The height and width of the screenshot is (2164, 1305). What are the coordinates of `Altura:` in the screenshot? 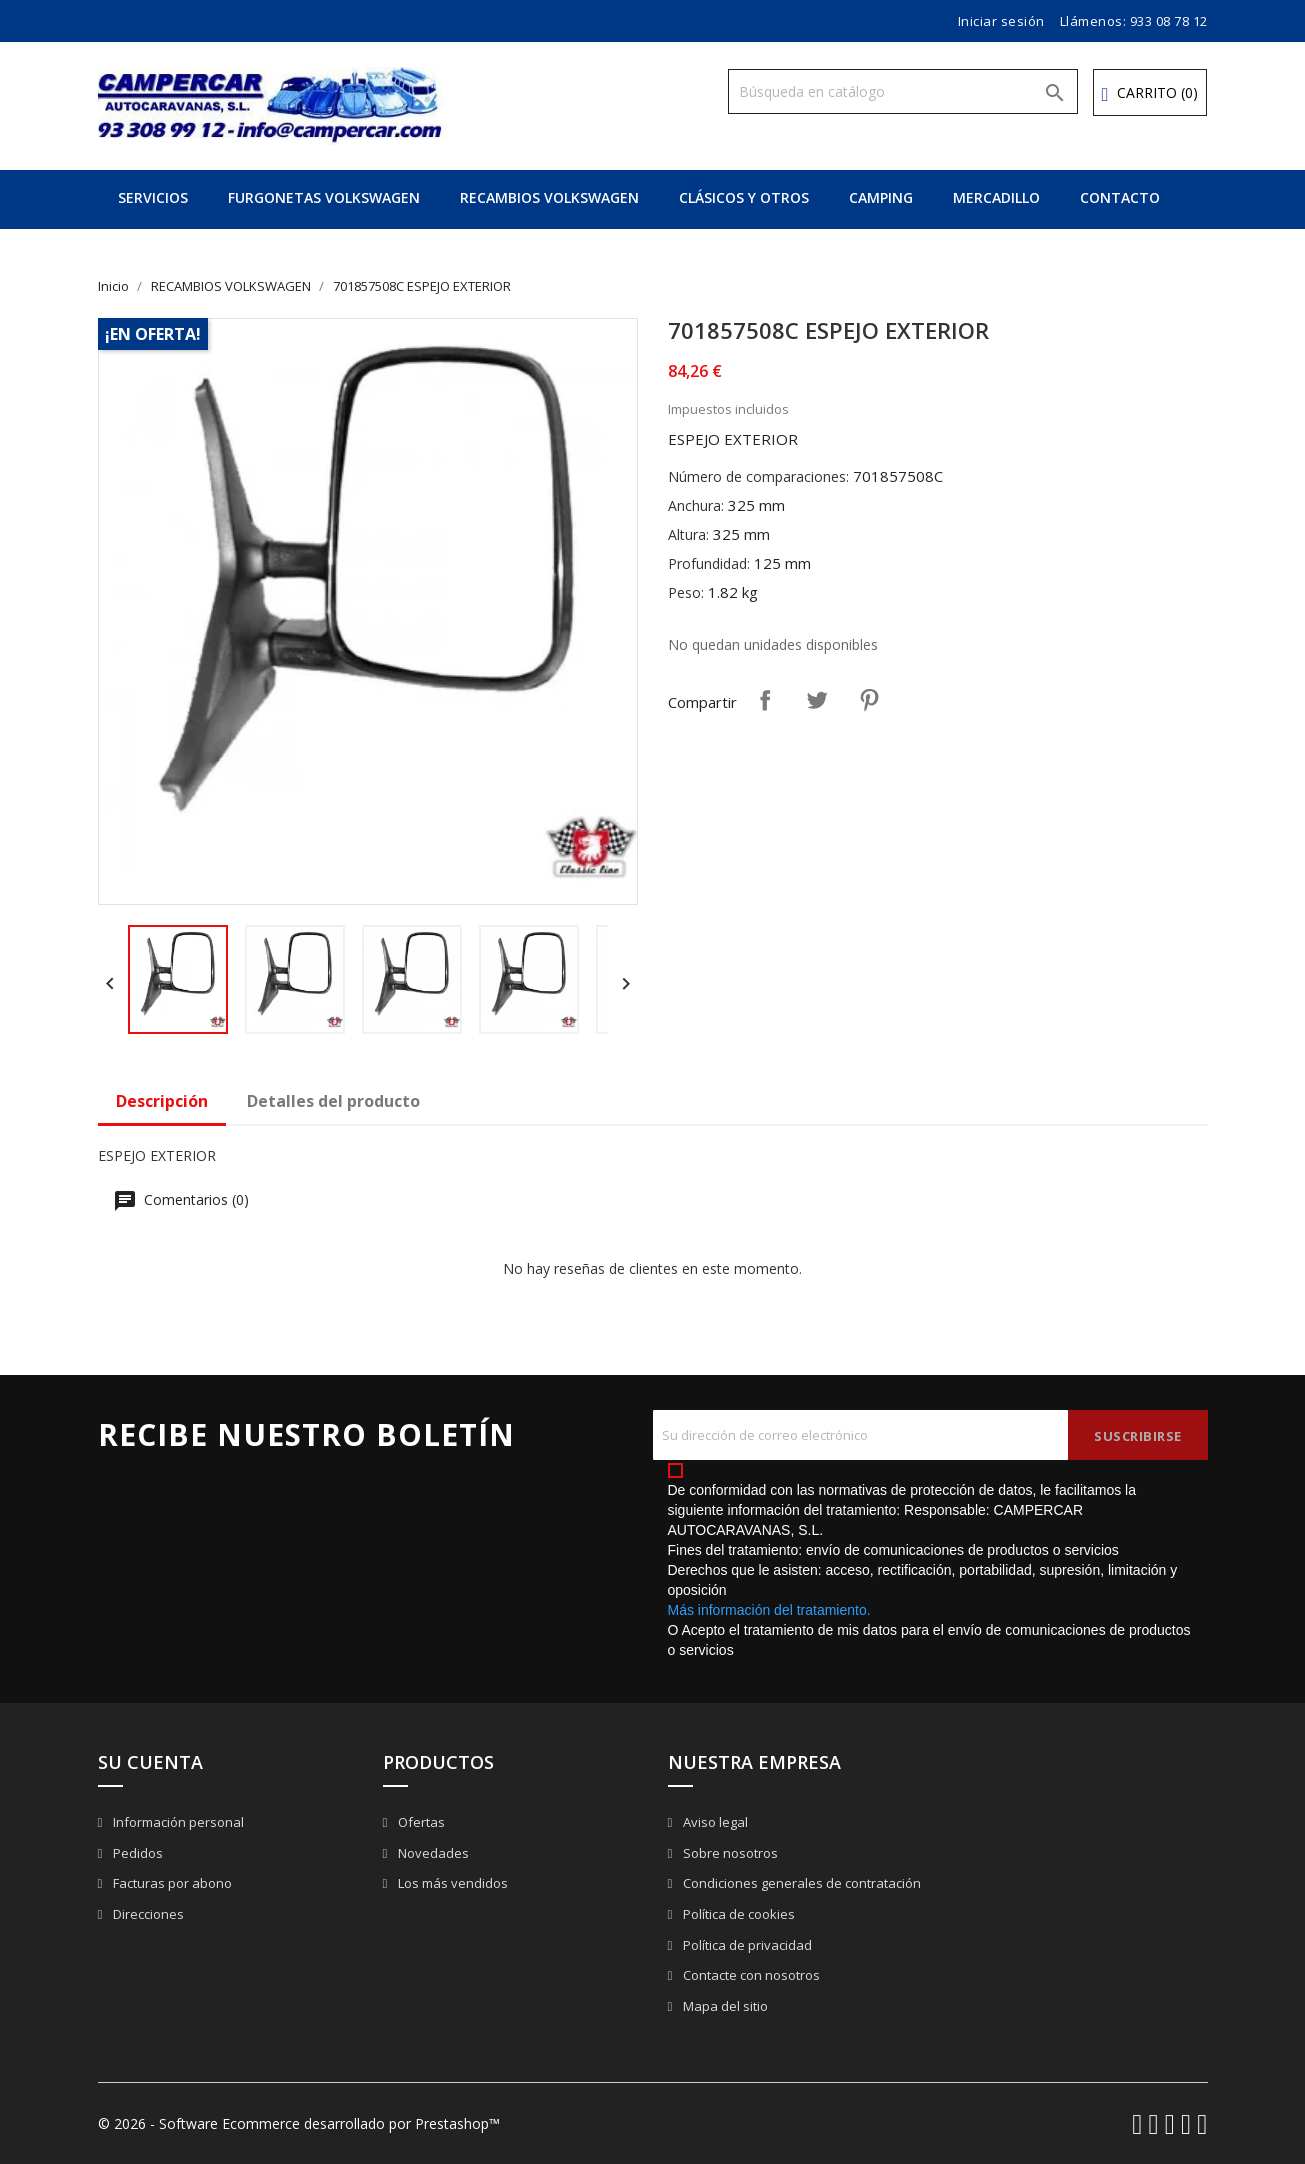 It's located at (688, 534).